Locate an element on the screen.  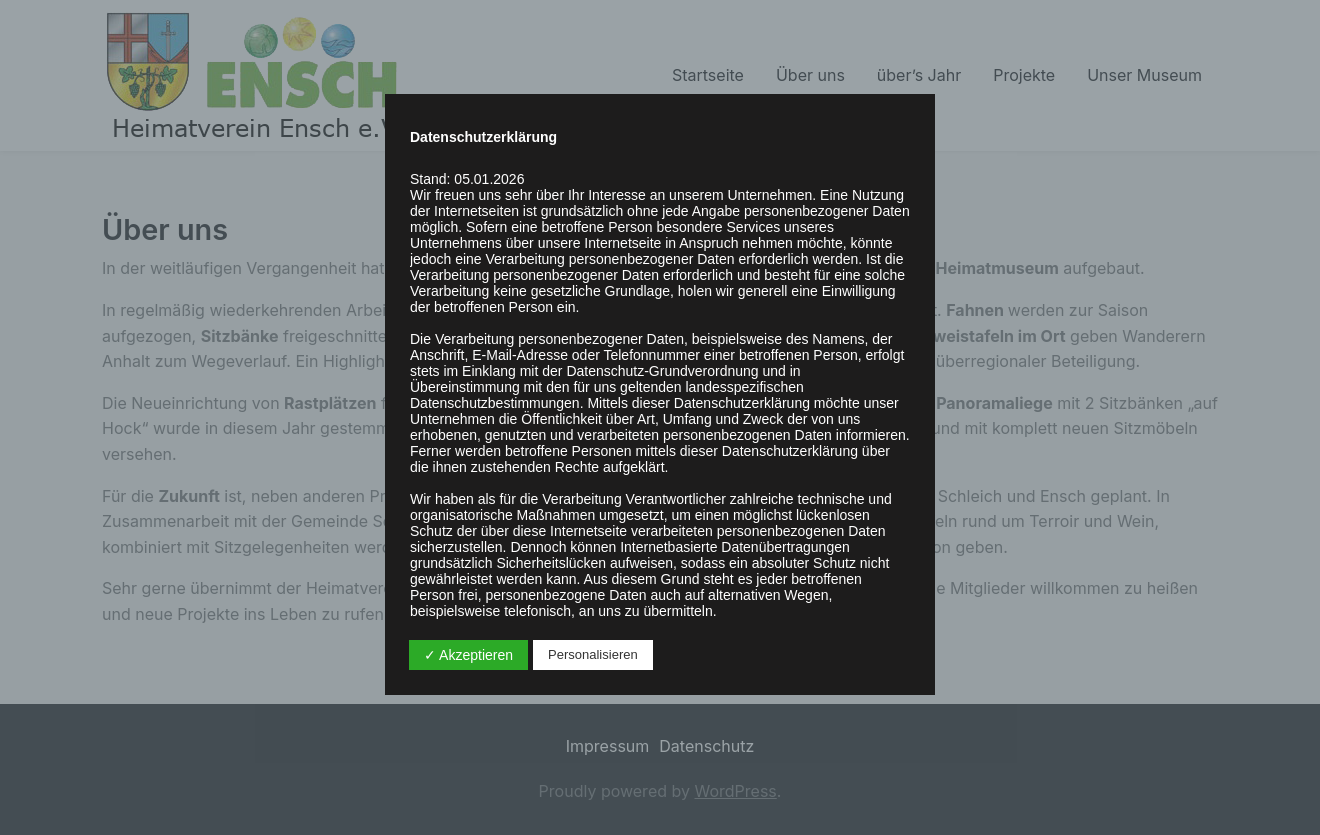
Personalisieren is located at coordinates (593, 654).